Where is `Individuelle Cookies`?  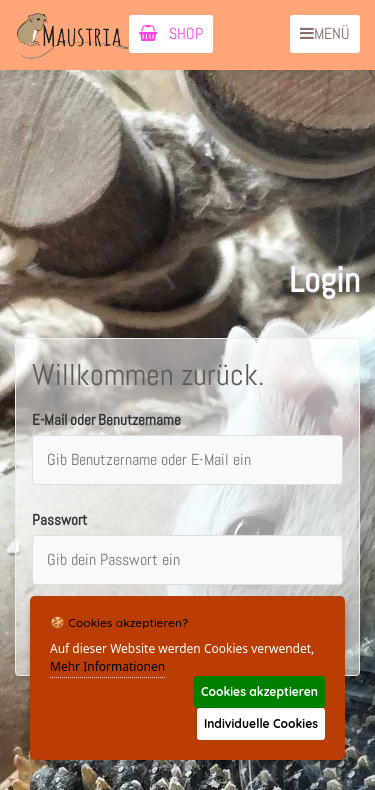 Individuelle Cookies is located at coordinates (261, 723).